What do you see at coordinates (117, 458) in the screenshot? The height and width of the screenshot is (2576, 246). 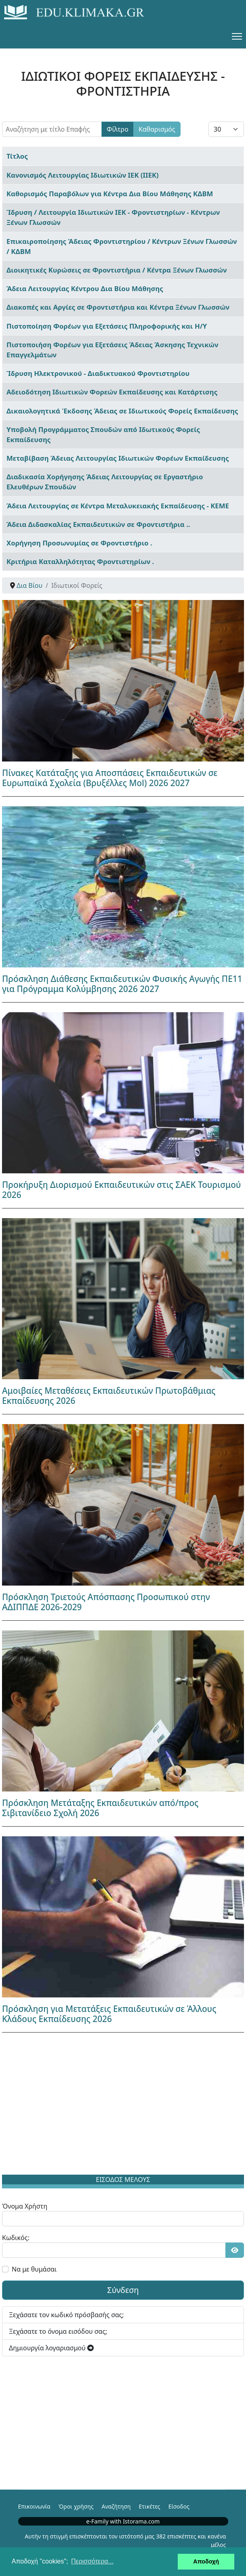 I see `Μεταβίβαση Άδειας Λειτουργίας Ιδιωτικών Φορέων Εκπαίδευσης` at bounding box center [117, 458].